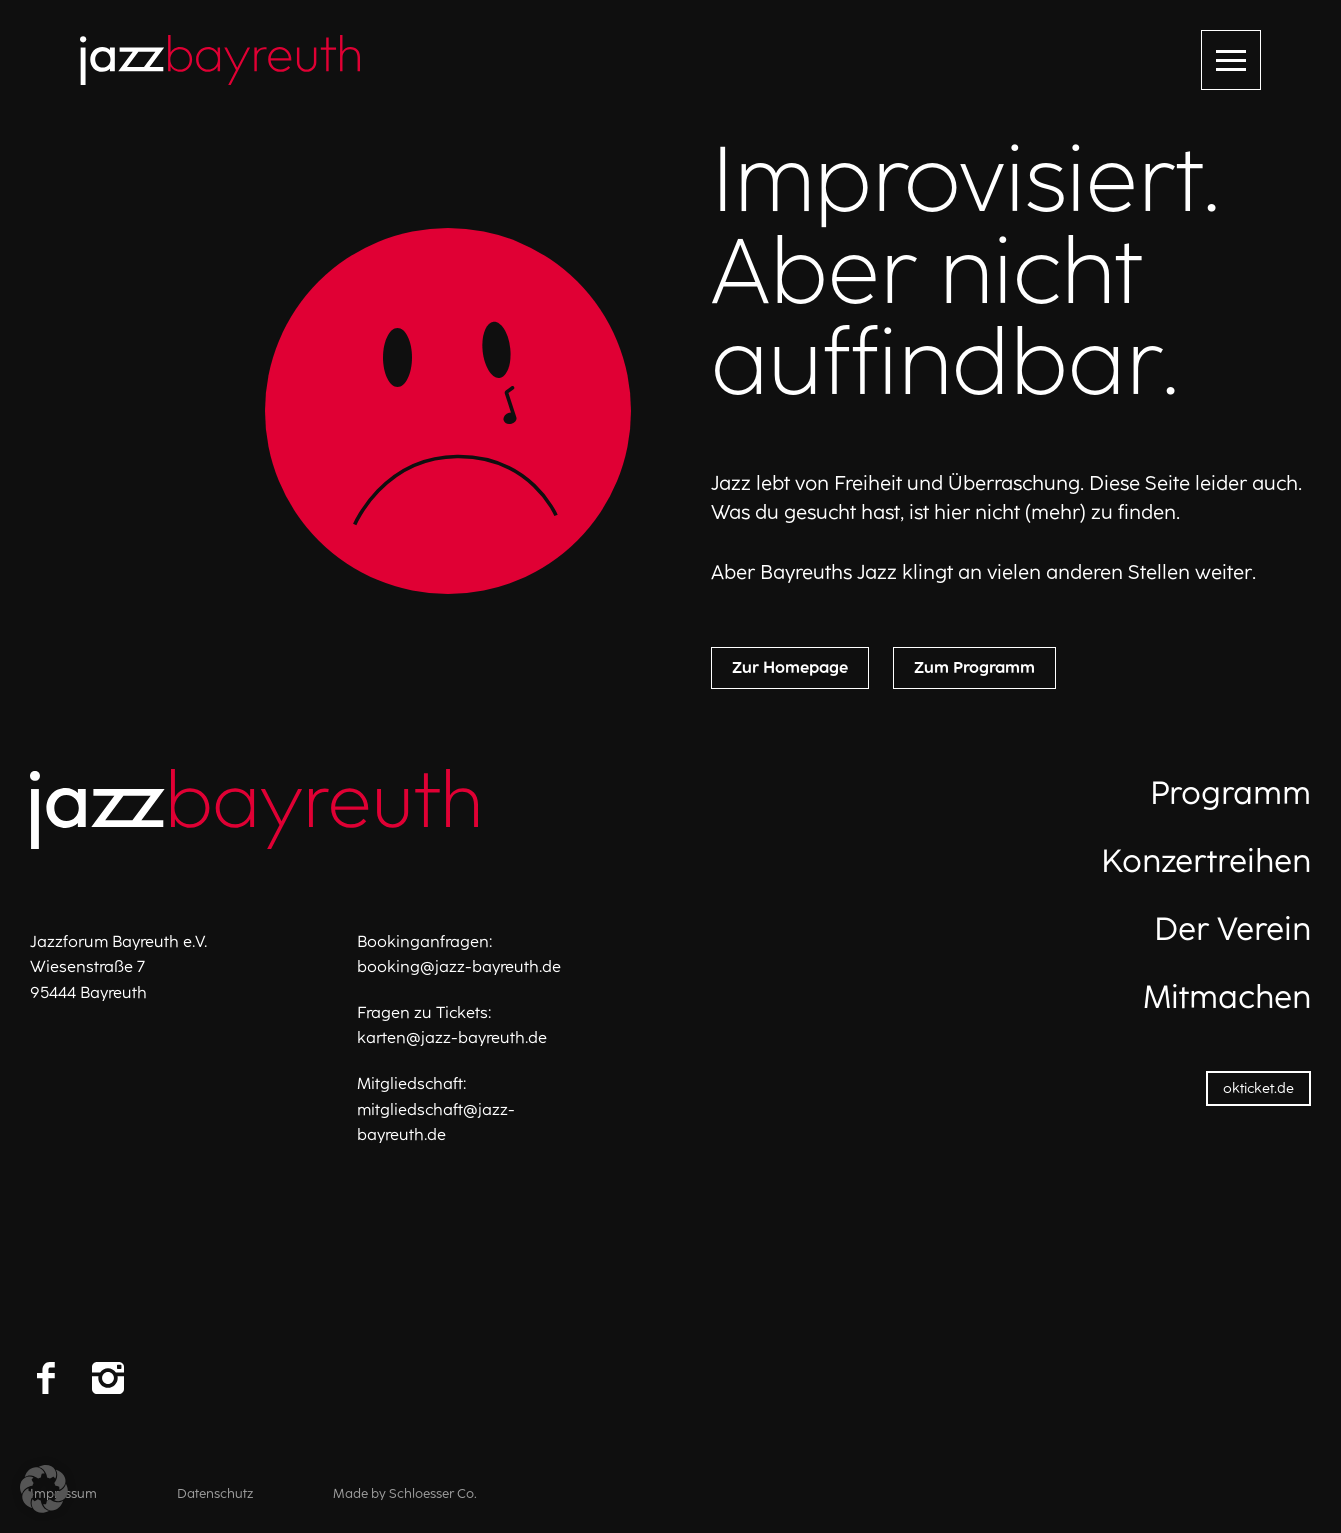  Describe the element at coordinates (1206, 861) in the screenshot. I see `Konzertreihen` at that location.